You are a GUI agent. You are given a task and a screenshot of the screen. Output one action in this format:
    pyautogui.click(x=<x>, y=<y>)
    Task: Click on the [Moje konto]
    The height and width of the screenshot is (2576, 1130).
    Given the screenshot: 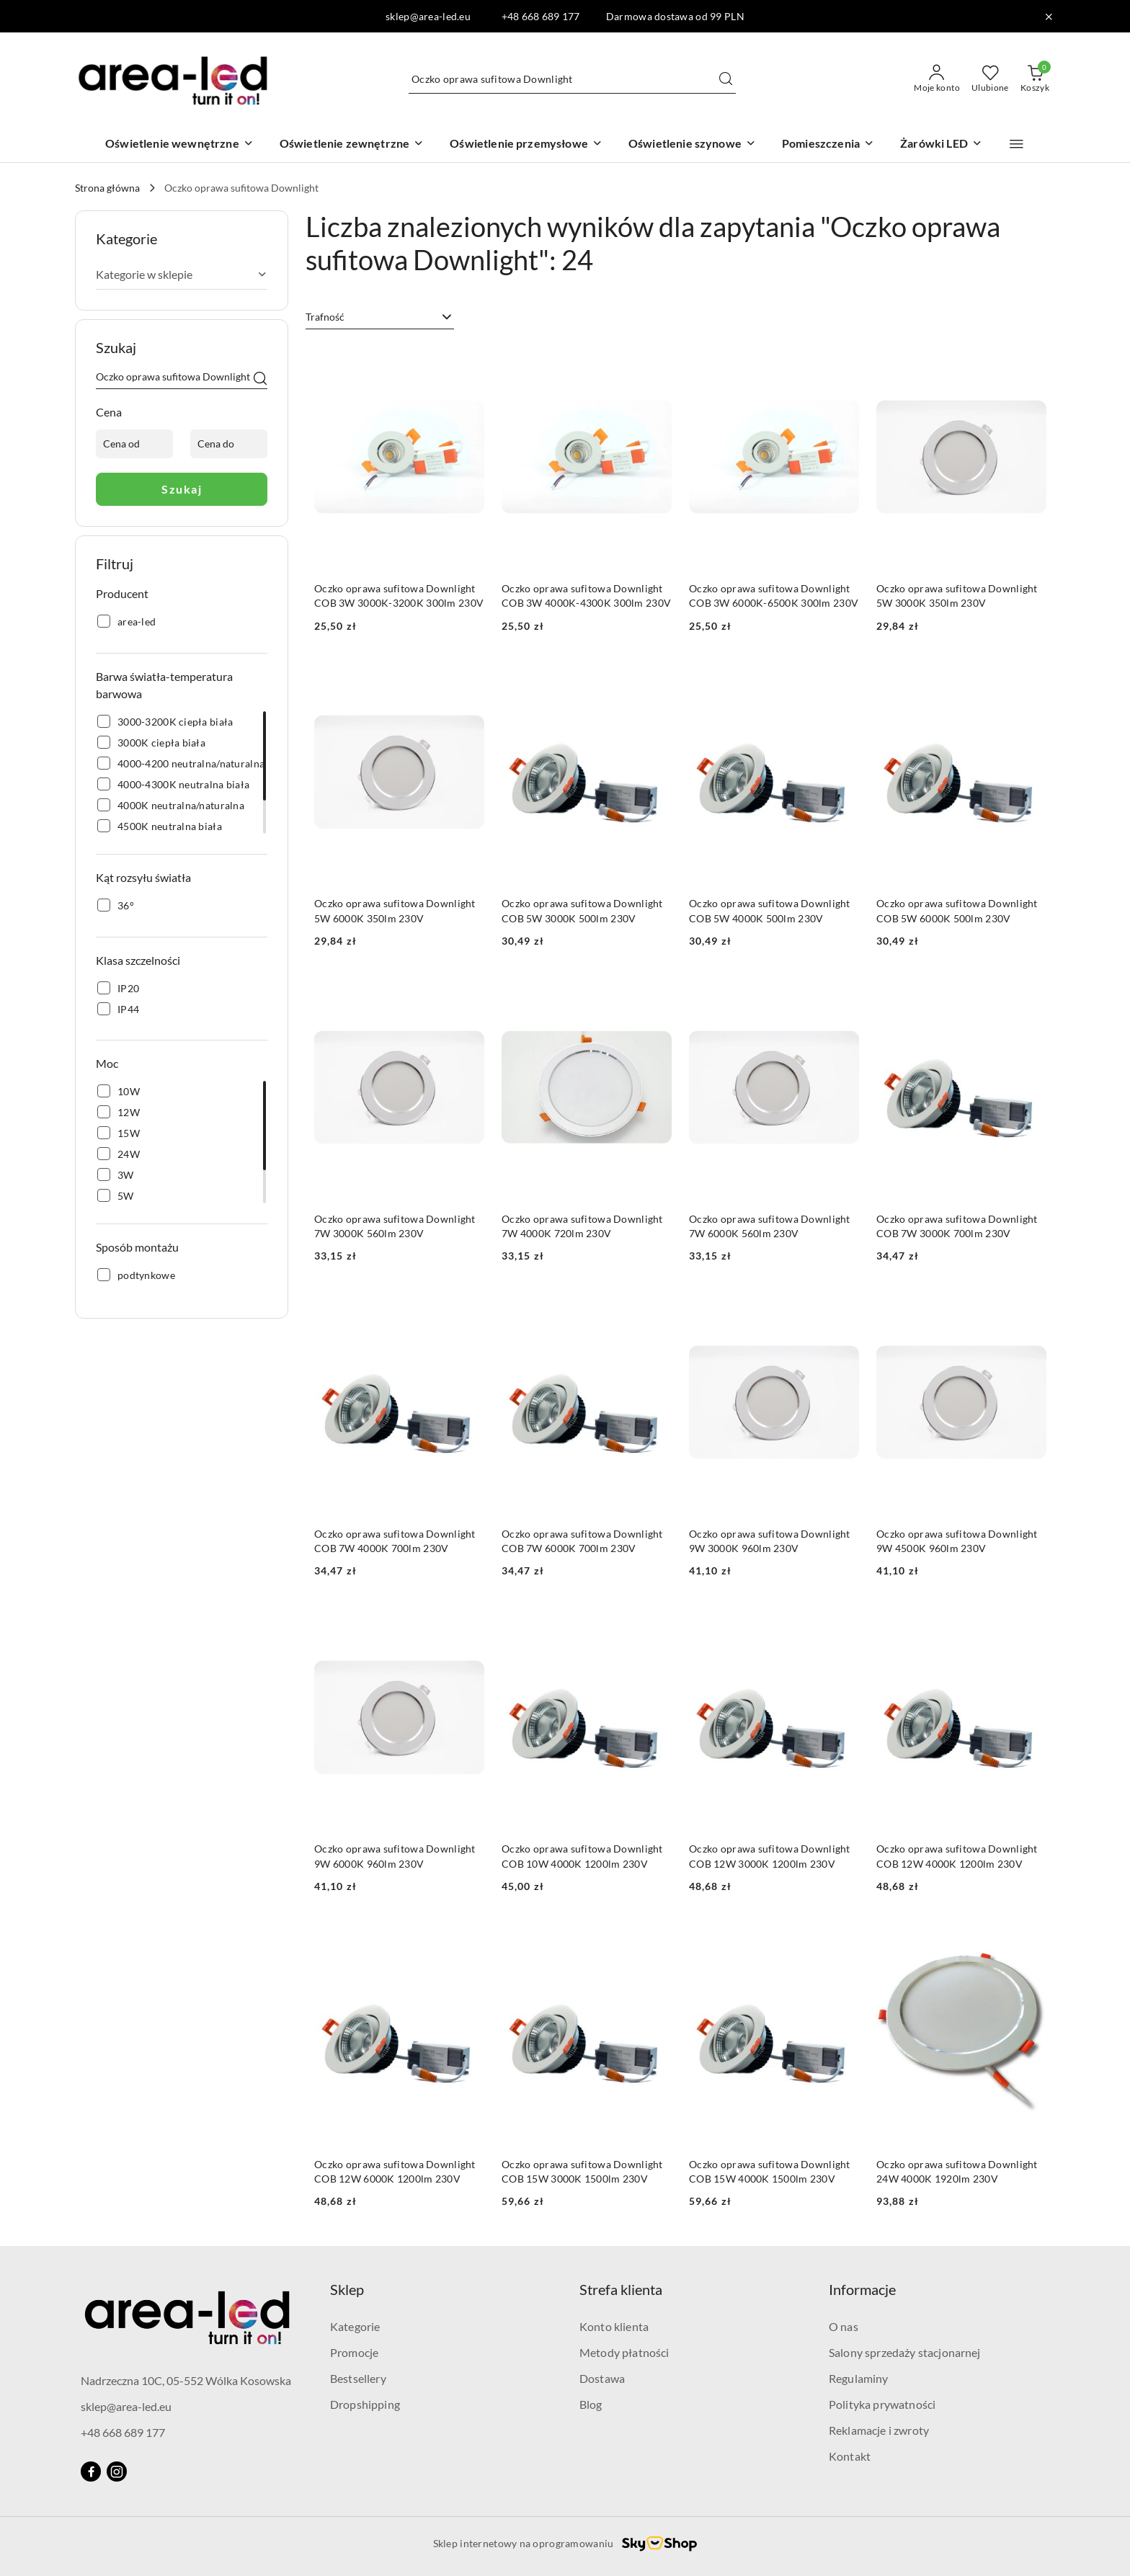 What is the action you would take?
    pyautogui.click(x=937, y=79)
    